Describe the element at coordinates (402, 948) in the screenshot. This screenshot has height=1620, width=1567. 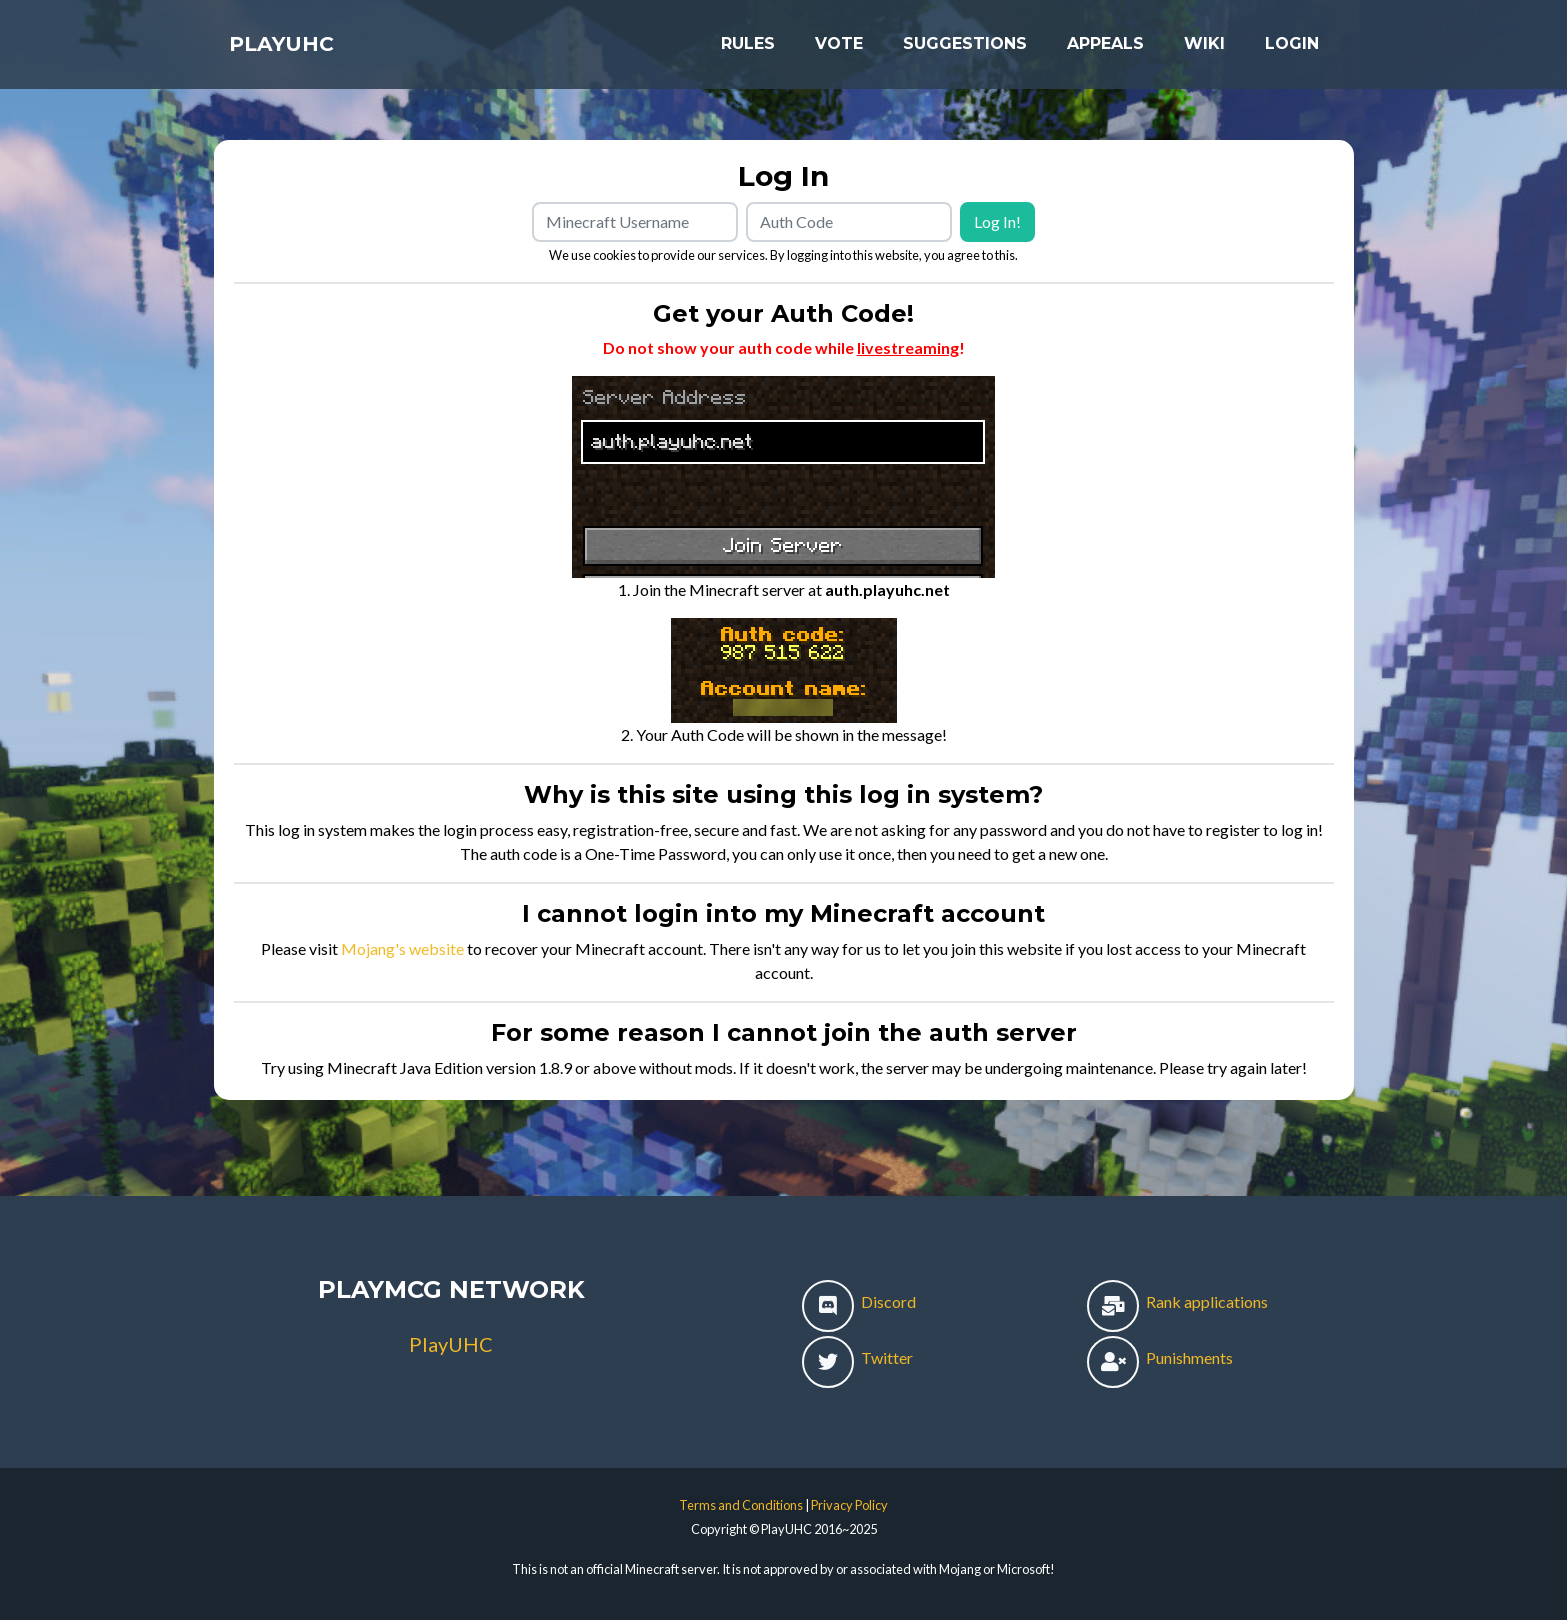
I see `Mojang's website` at that location.